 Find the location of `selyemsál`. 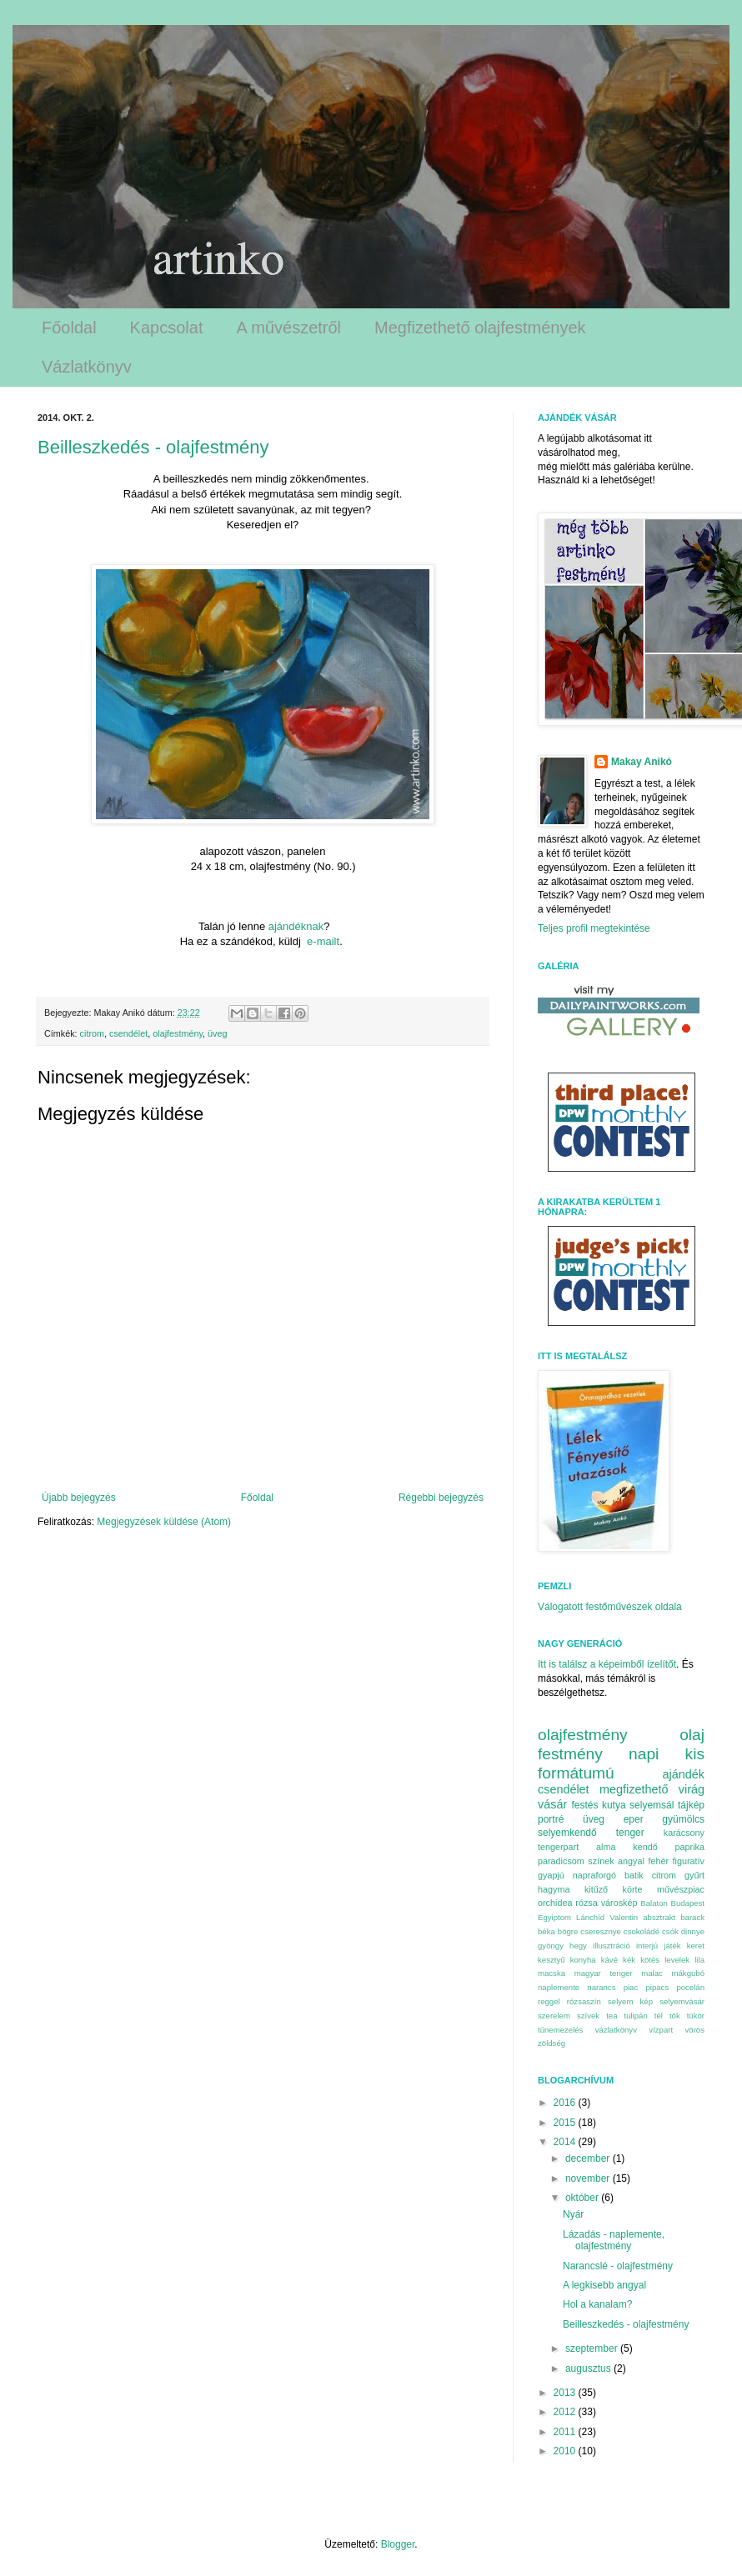

selyemsál is located at coordinates (651, 1805).